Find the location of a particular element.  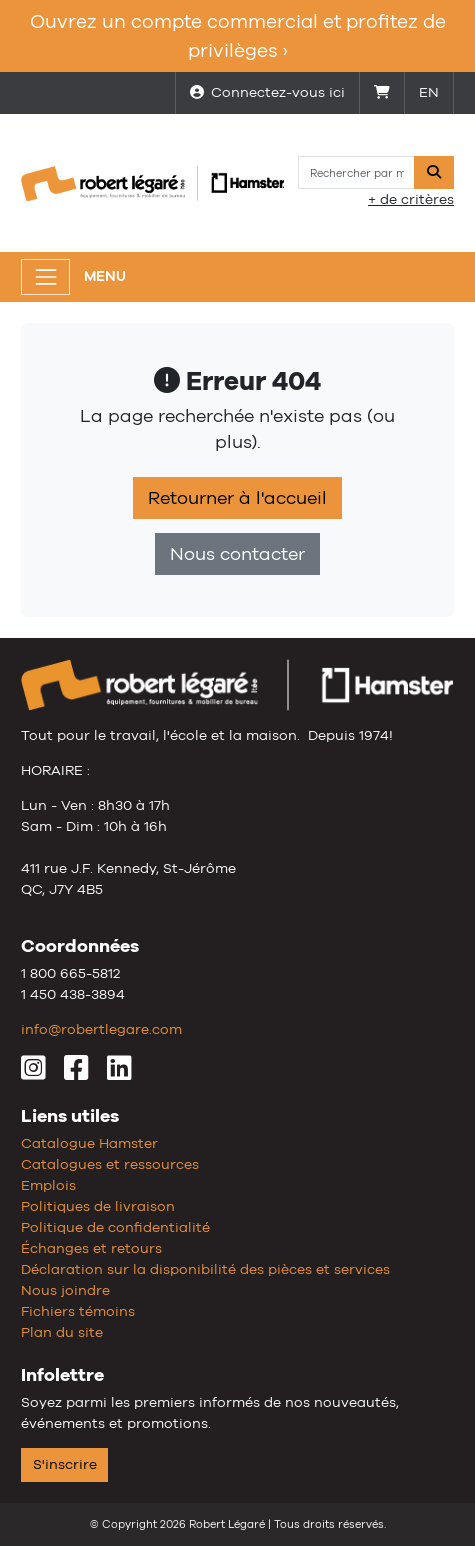

Connectez-vous ici is located at coordinates (267, 92).